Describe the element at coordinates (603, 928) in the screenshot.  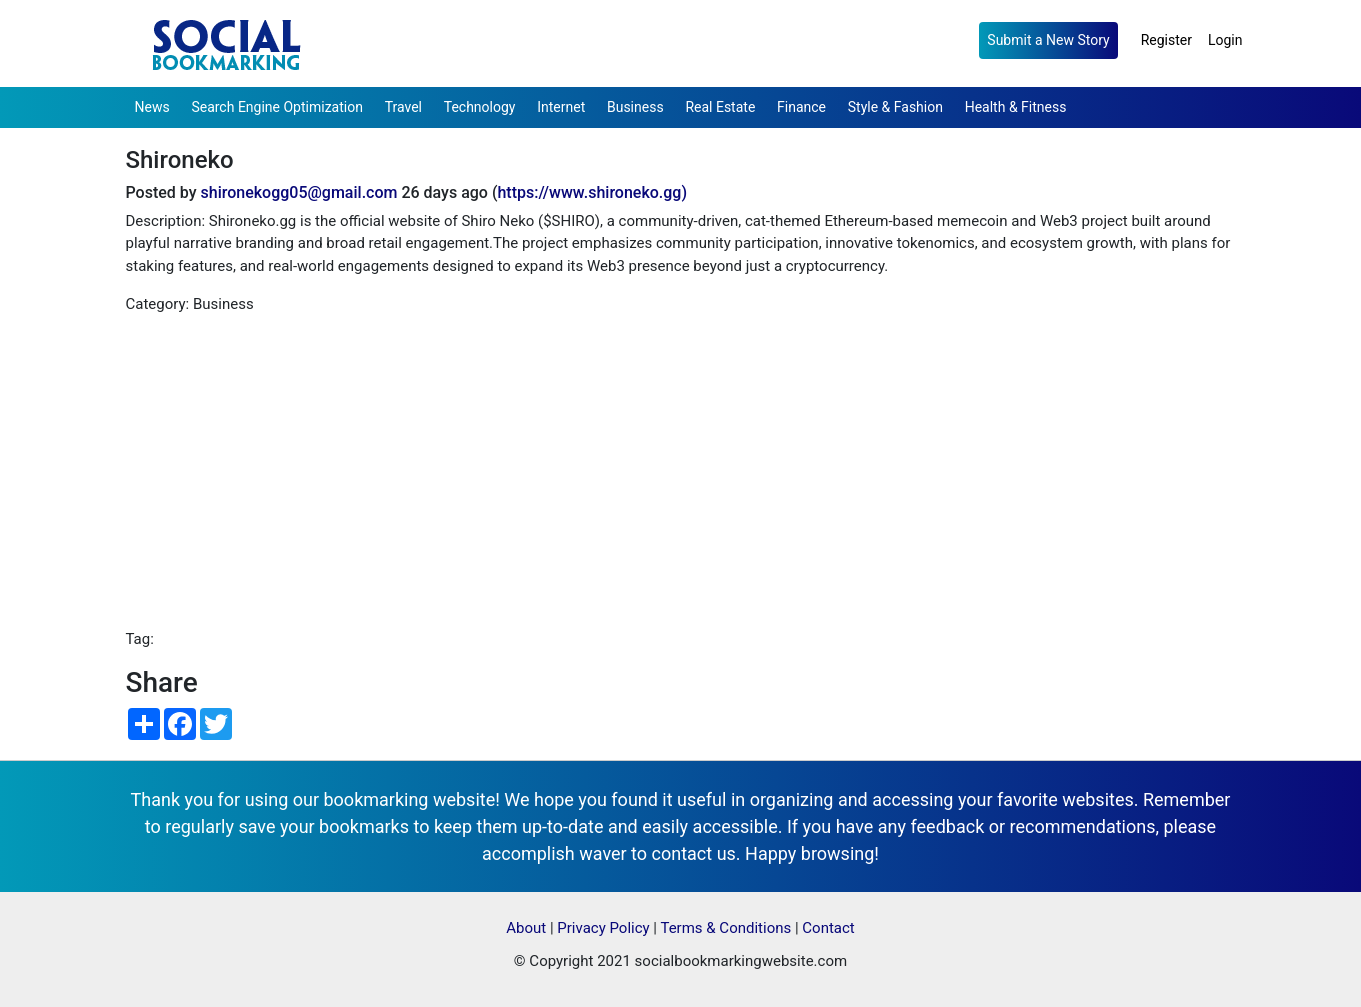
I see `Privacy Policy` at that location.